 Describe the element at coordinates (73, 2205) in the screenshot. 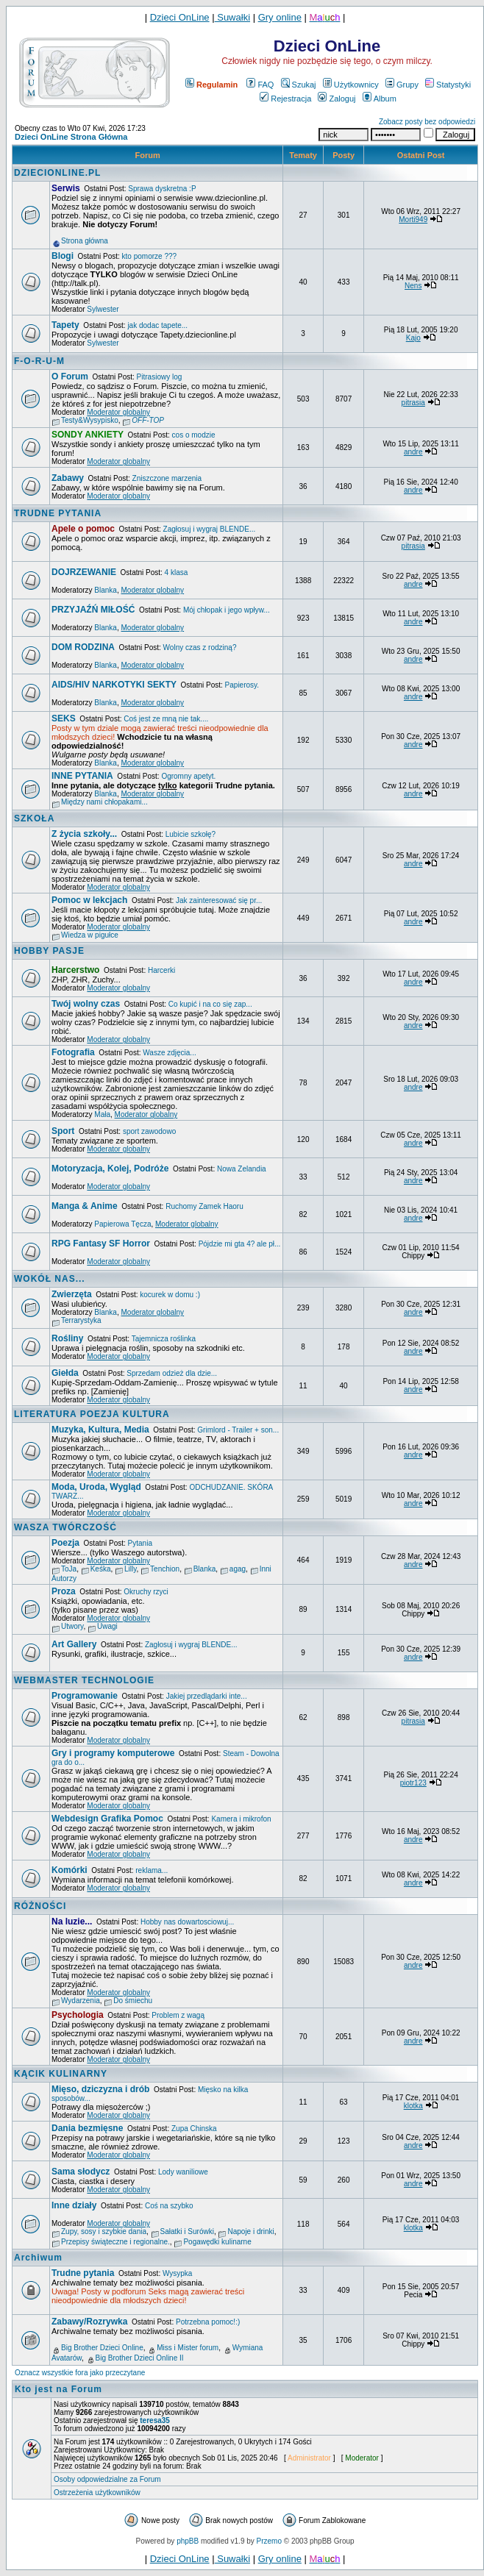

I see `Inne działy` at that location.